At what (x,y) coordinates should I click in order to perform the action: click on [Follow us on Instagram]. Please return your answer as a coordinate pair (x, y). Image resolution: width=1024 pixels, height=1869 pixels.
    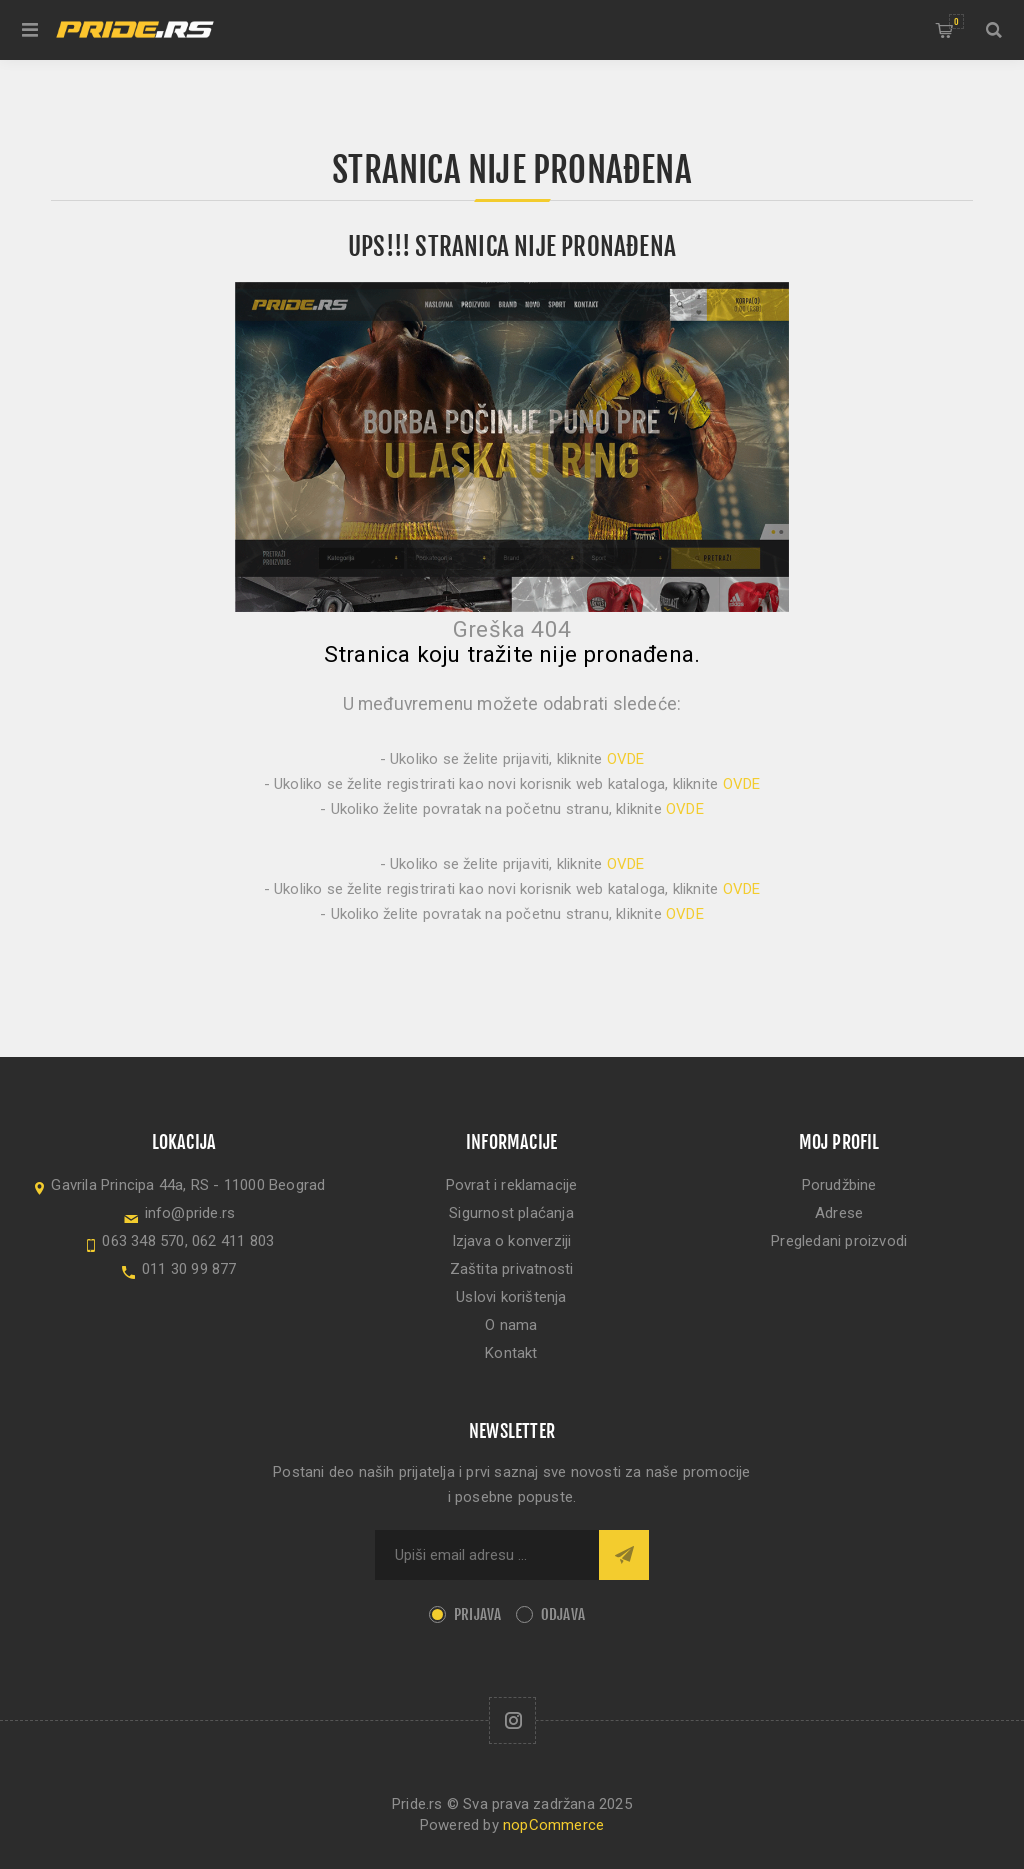
    Looking at the image, I should click on (512, 1720).